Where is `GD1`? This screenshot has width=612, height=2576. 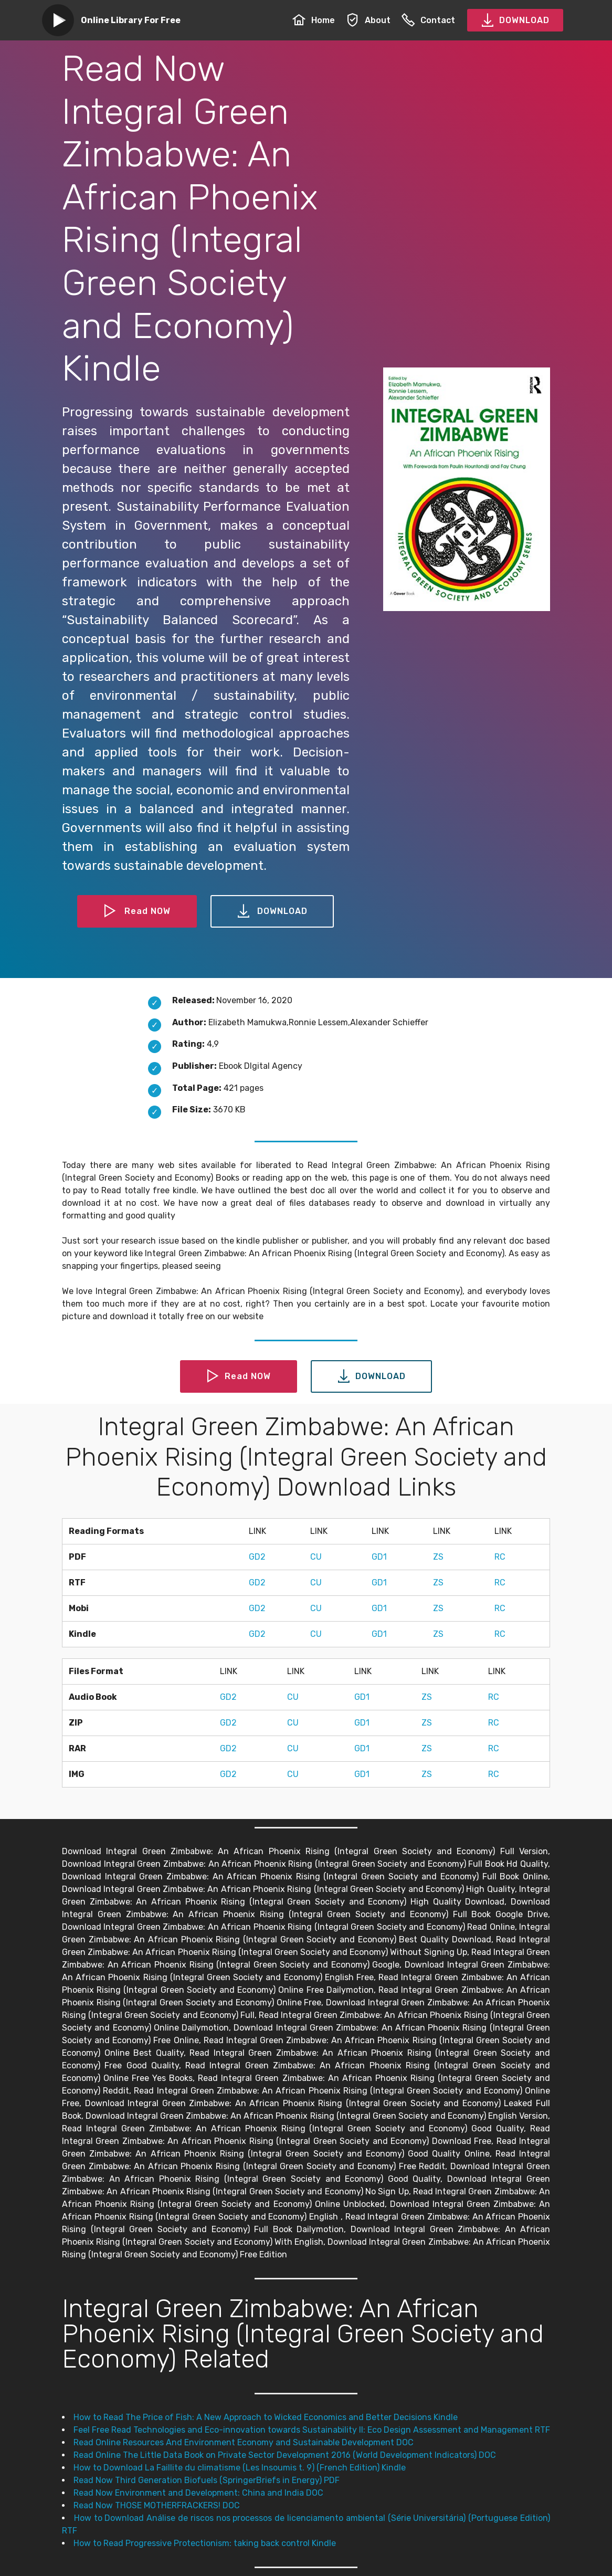
GD1 is located at coordinates (379, 1557).